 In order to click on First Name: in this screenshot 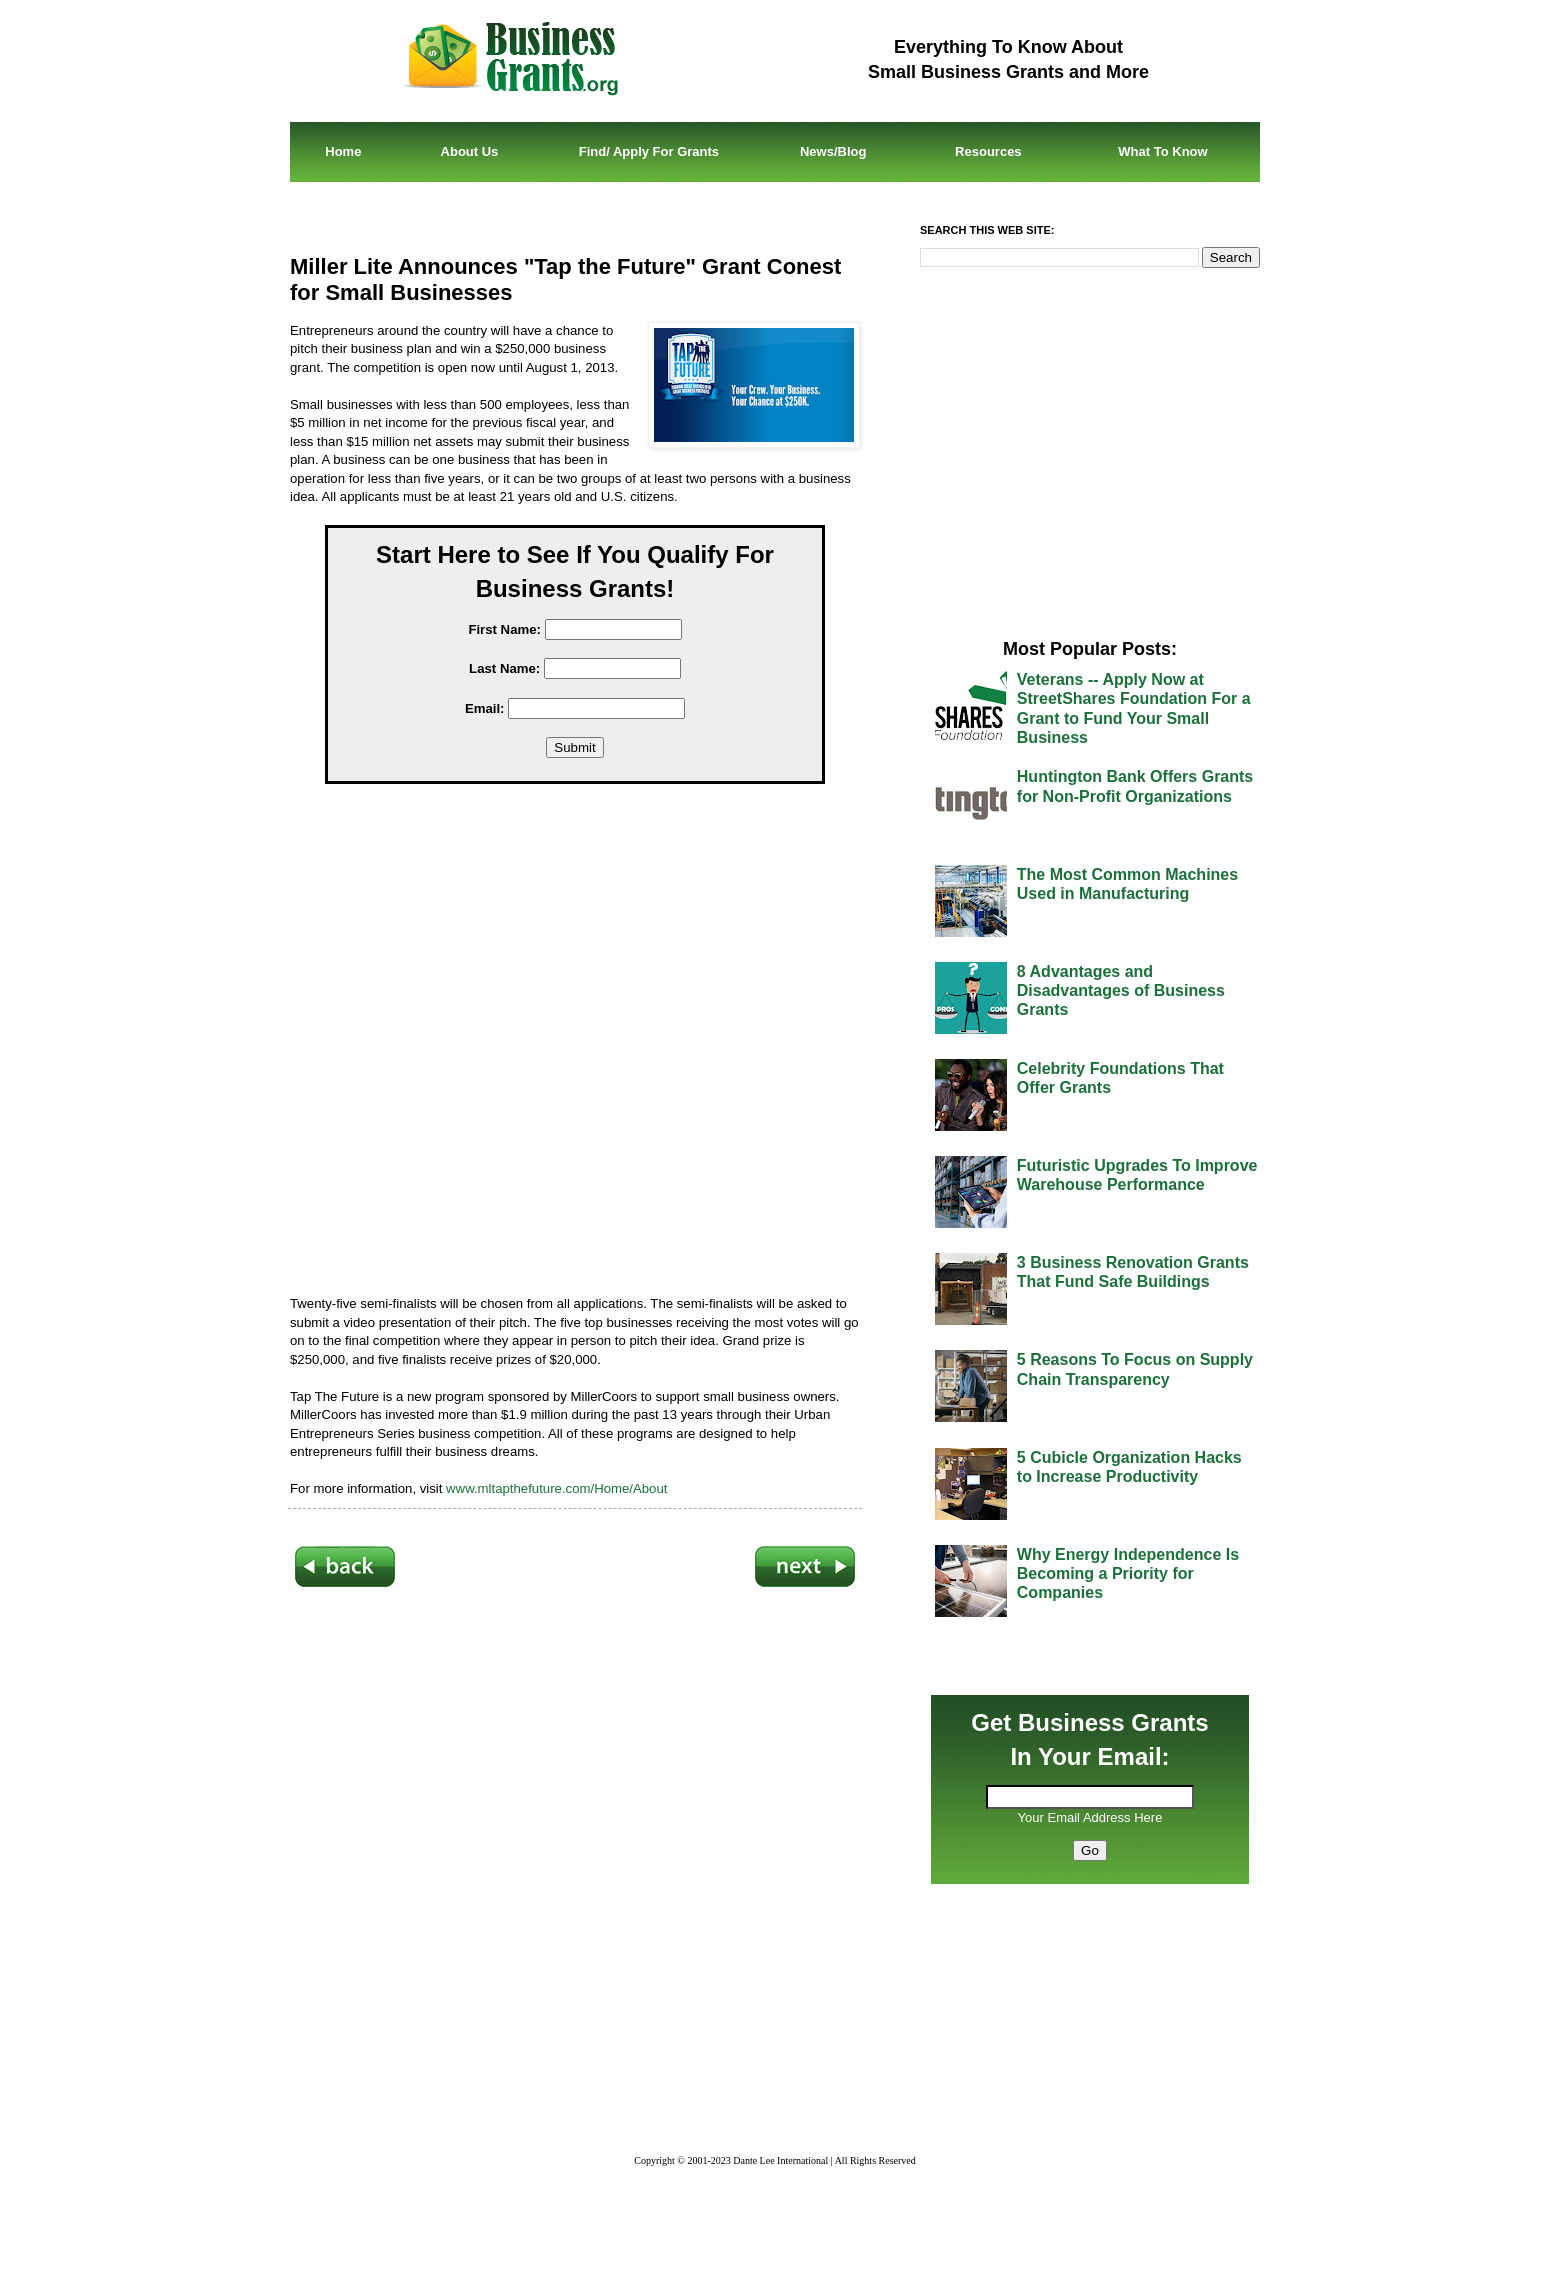, I will do `click(504, 629)`.